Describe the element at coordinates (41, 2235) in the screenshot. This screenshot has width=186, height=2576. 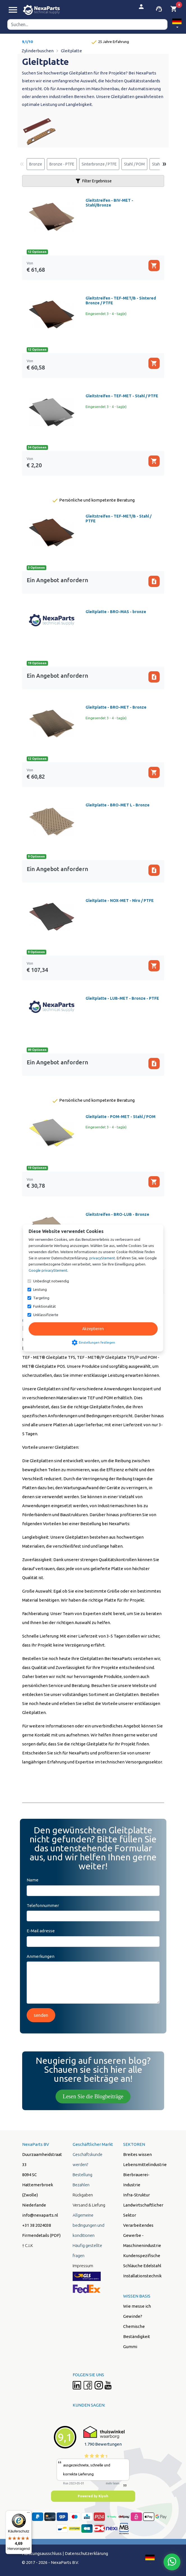
I see `Firmendetails (PDF)` at that location.